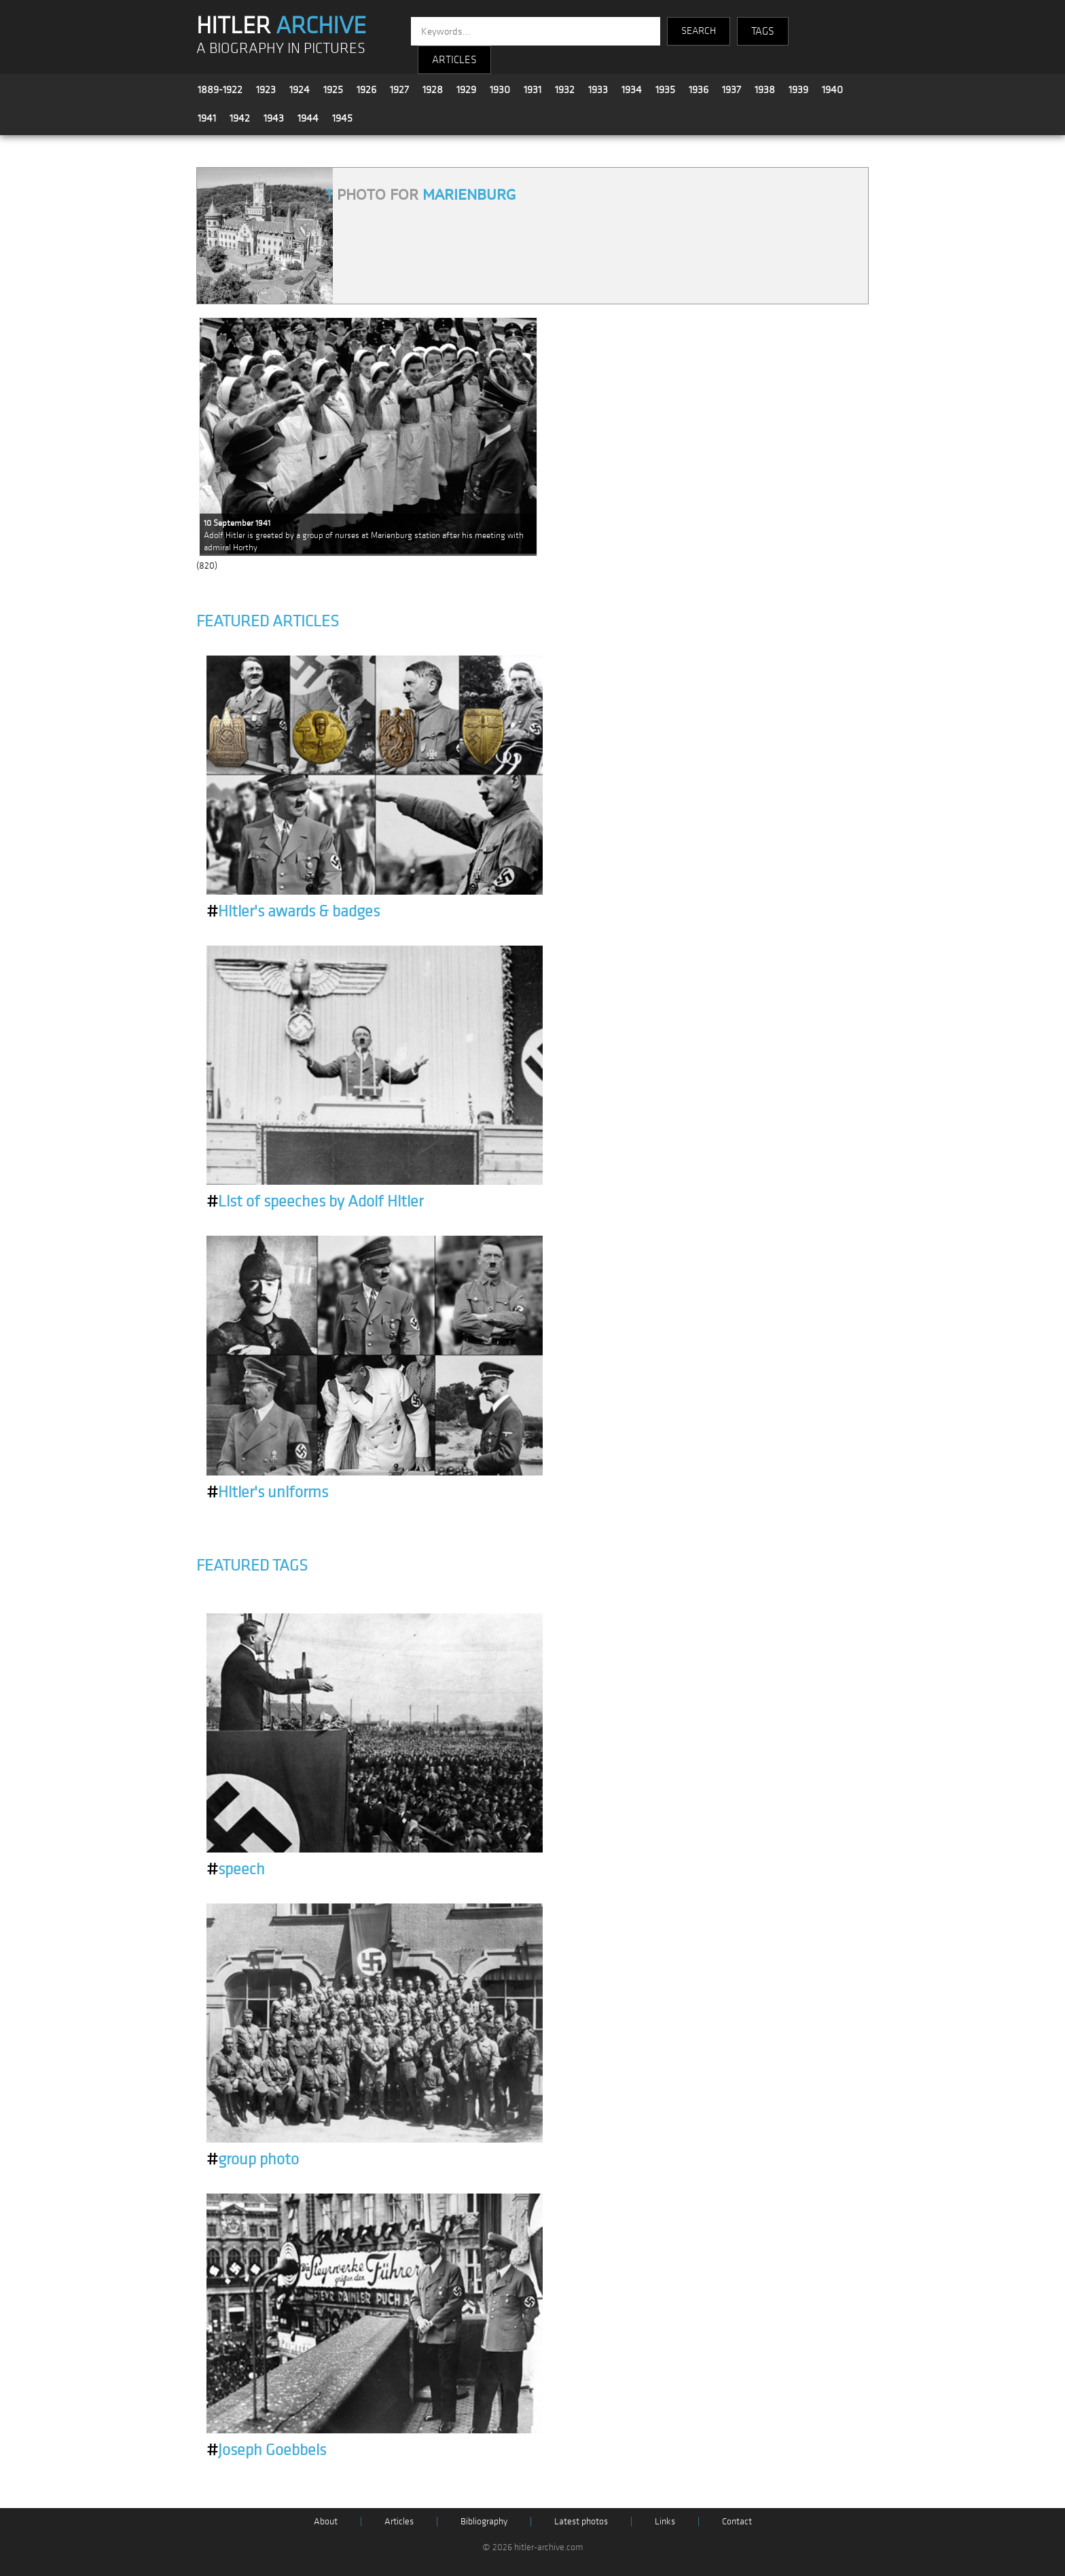  What do you see at coordinates (466, 89) in the screenshot?
I see `1929` at bounding box center [466, 89].